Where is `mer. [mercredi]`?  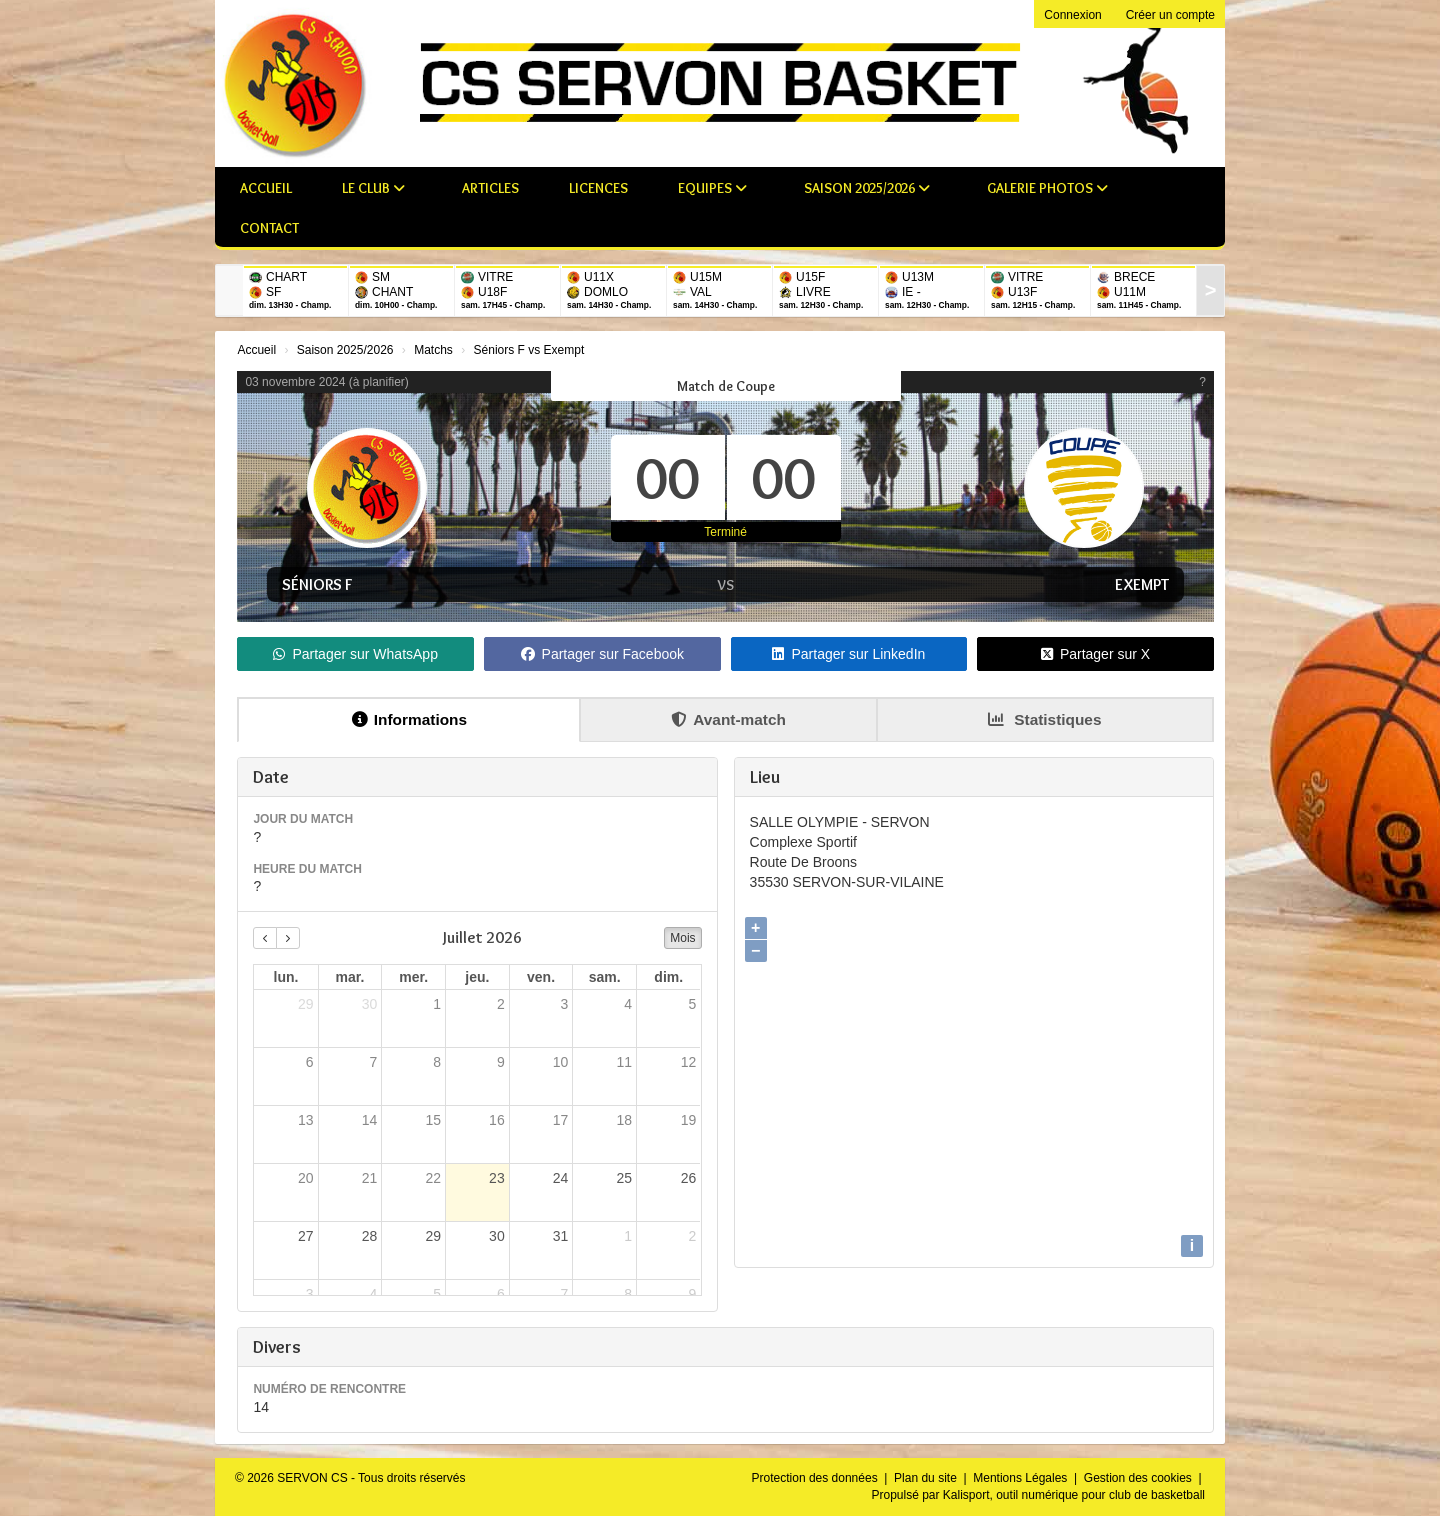
mer. [mercredi] is located at coordinates (413, 977).